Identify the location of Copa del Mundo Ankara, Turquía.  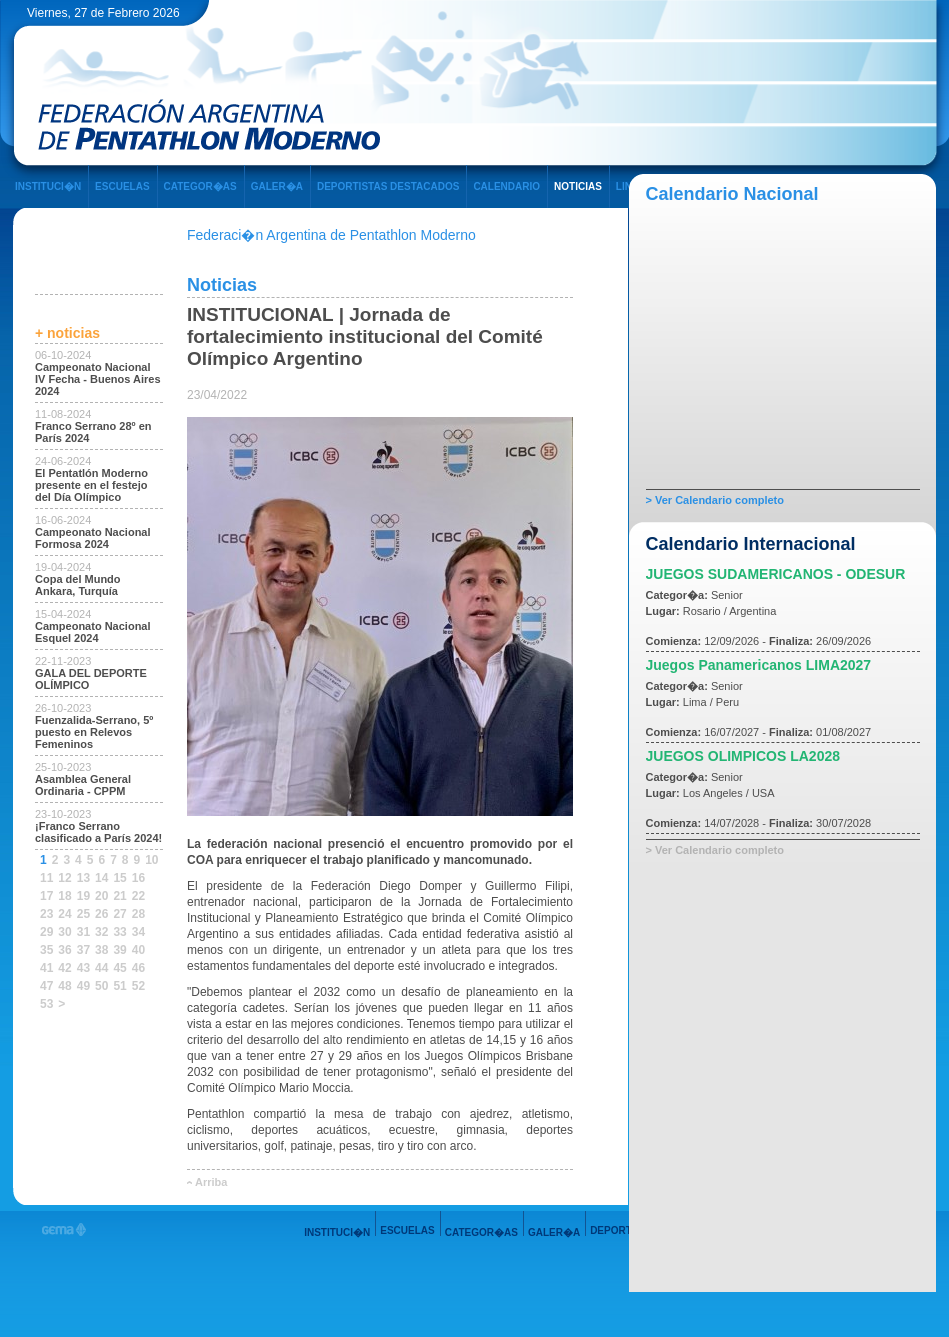
(78, 585).